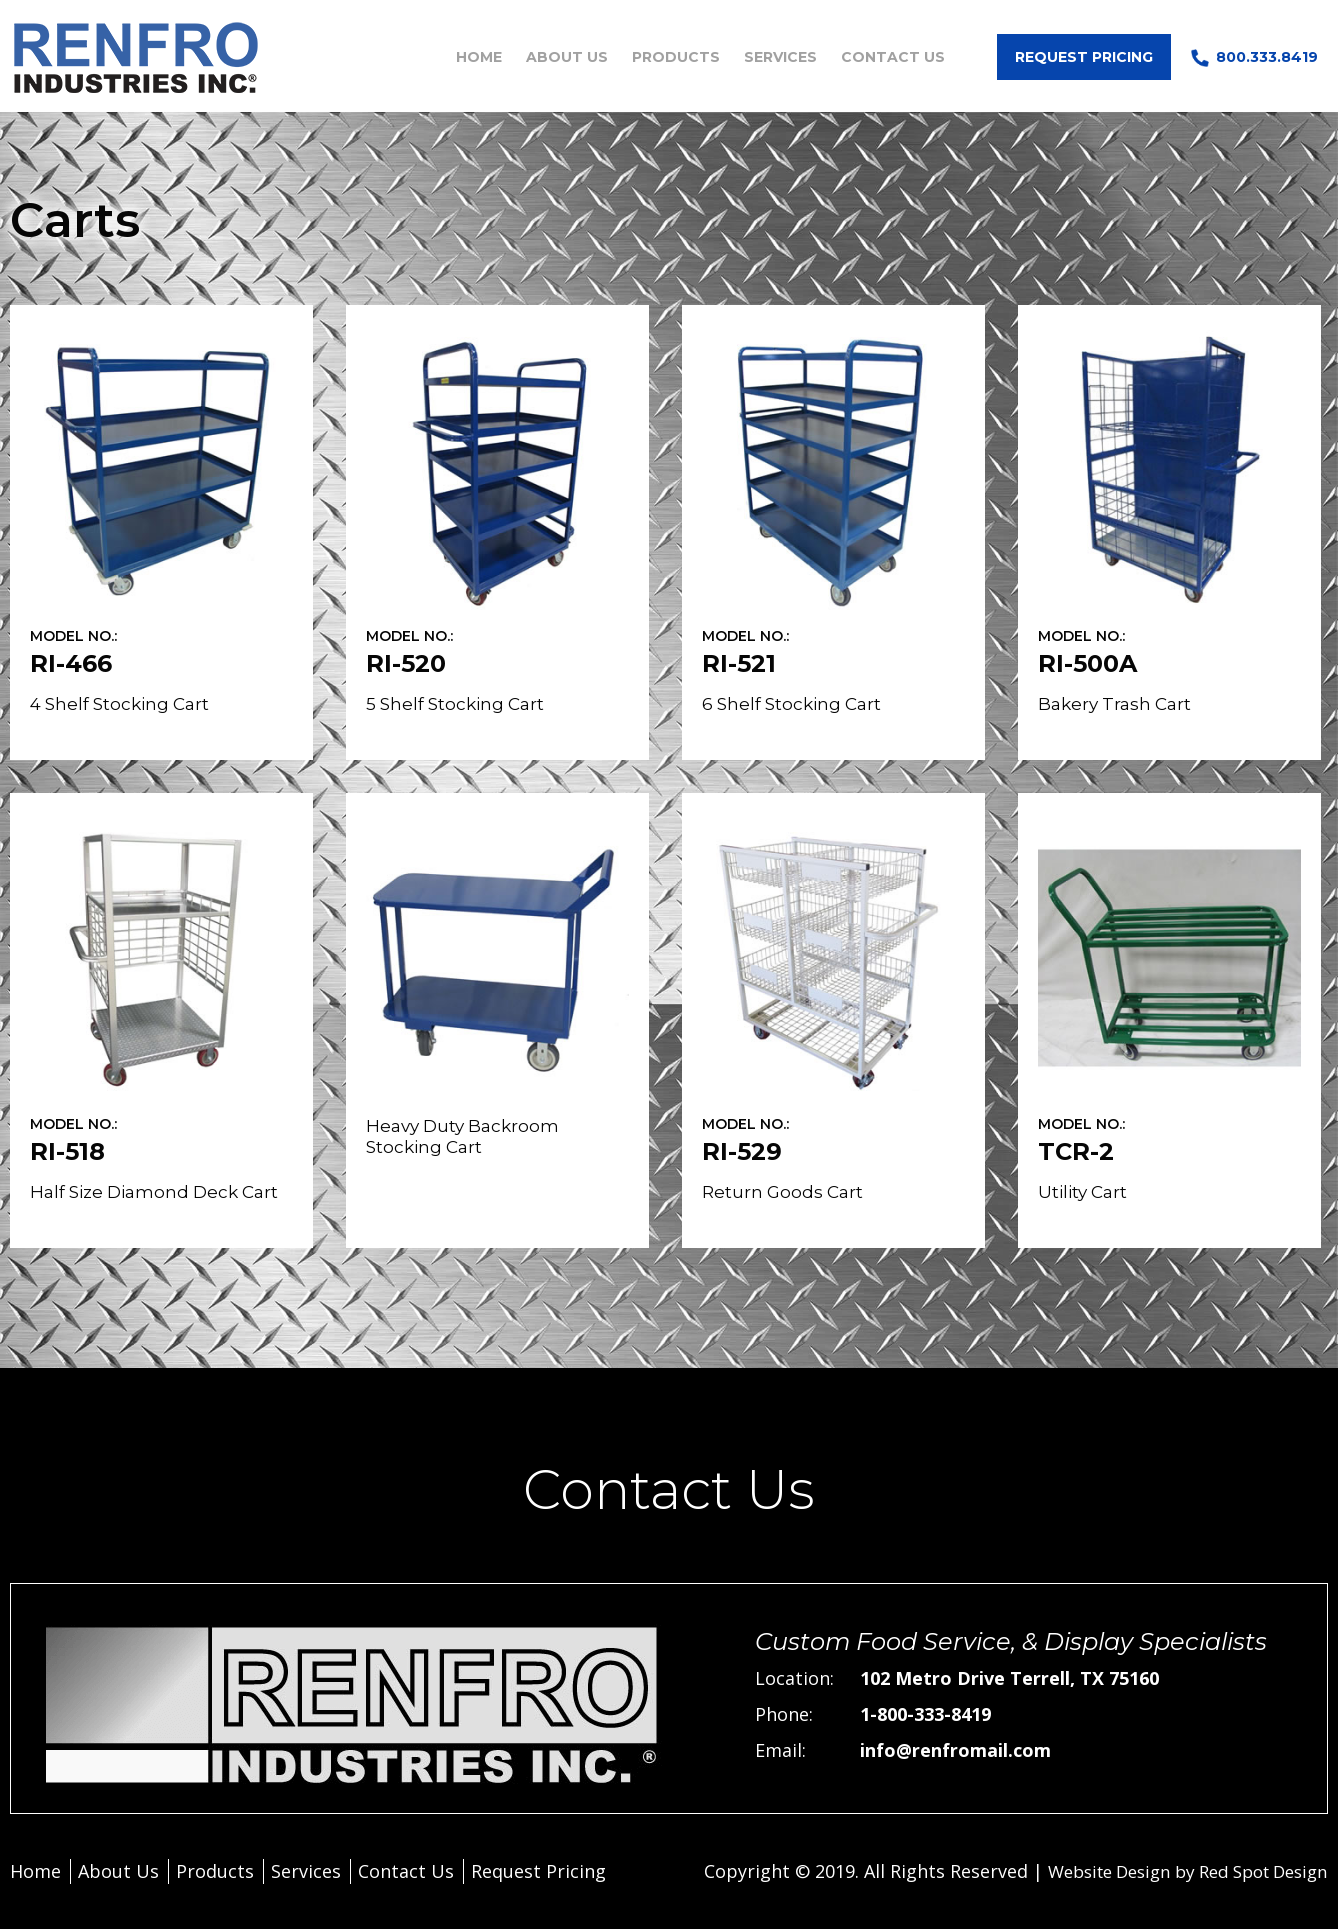 Image resolution: width=1338 pixels, height=1929 pixels. What do you see at coordinates (780, 57) in the screenshot?
I see `Services` at bounding box center [780, 57].